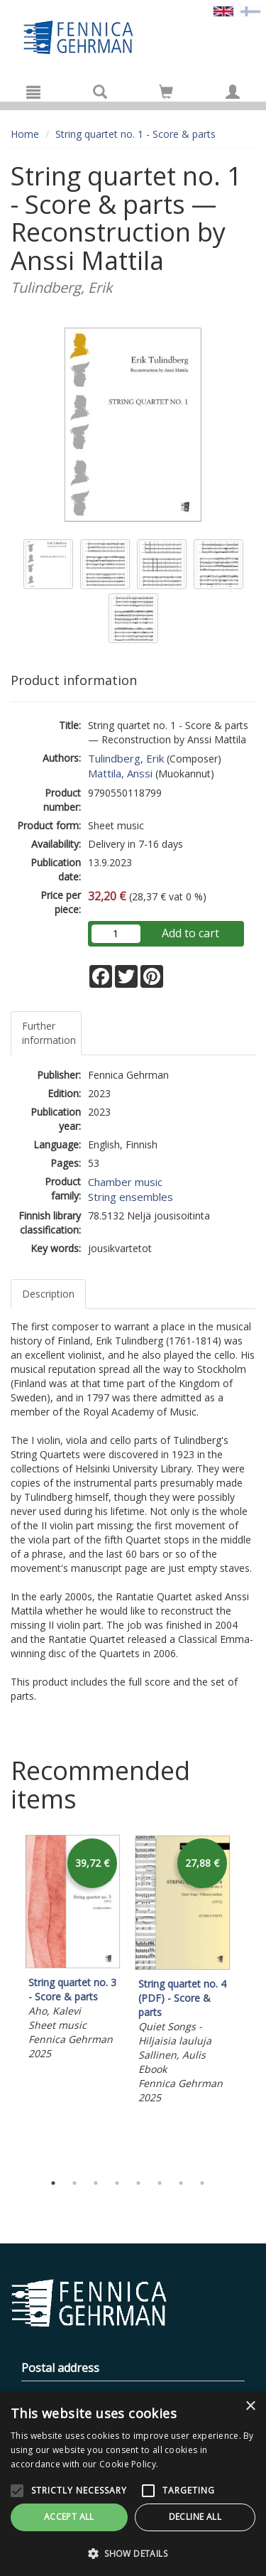 Image resolution: width=266 pixels, height=2576 pixels. I want to click on 7 [tab], so click(181, 2183).